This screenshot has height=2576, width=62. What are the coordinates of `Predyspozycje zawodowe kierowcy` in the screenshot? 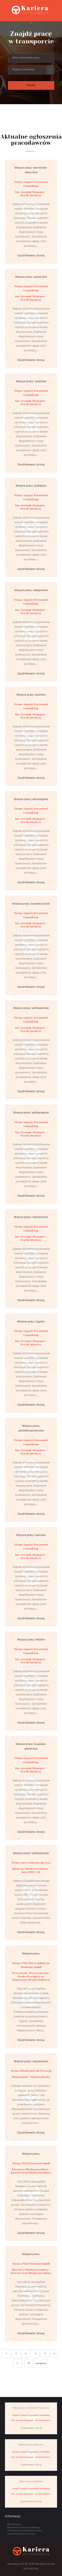 It's located at (24, 2530).